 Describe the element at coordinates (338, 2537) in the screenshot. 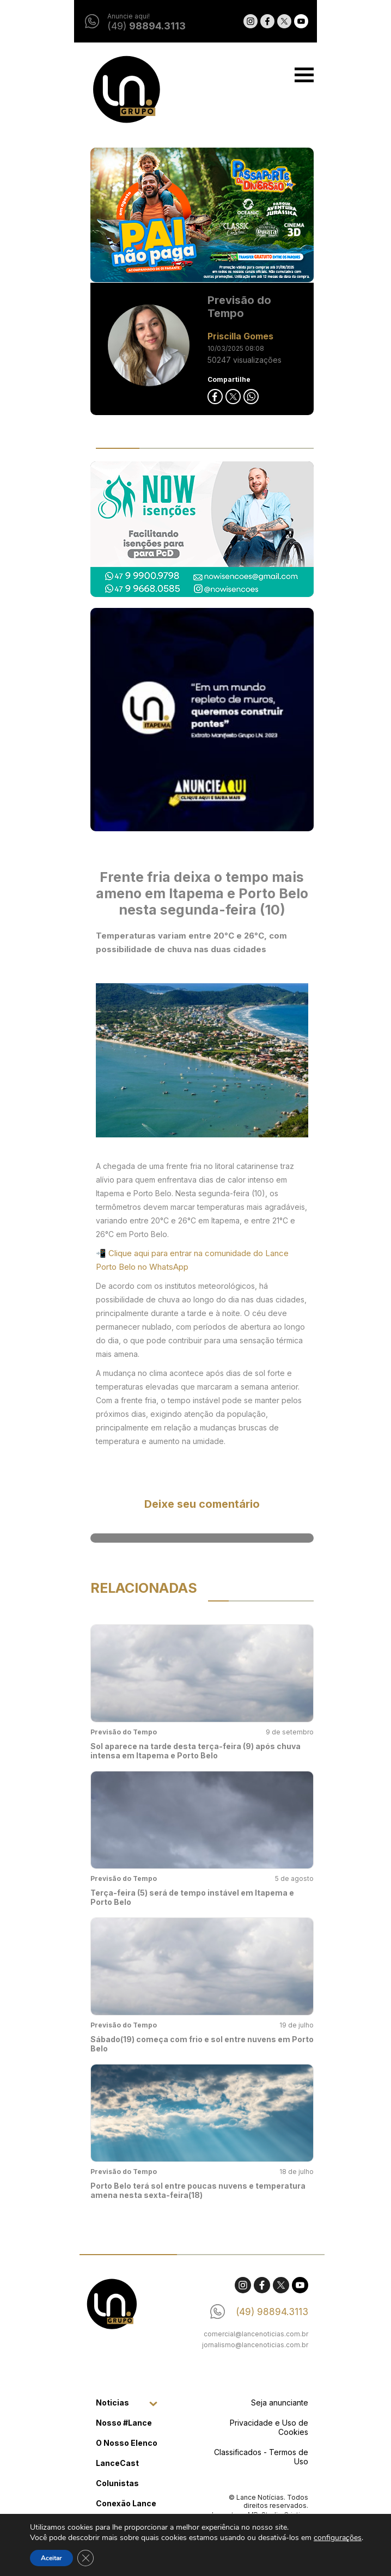

I see `configurações` at that location.